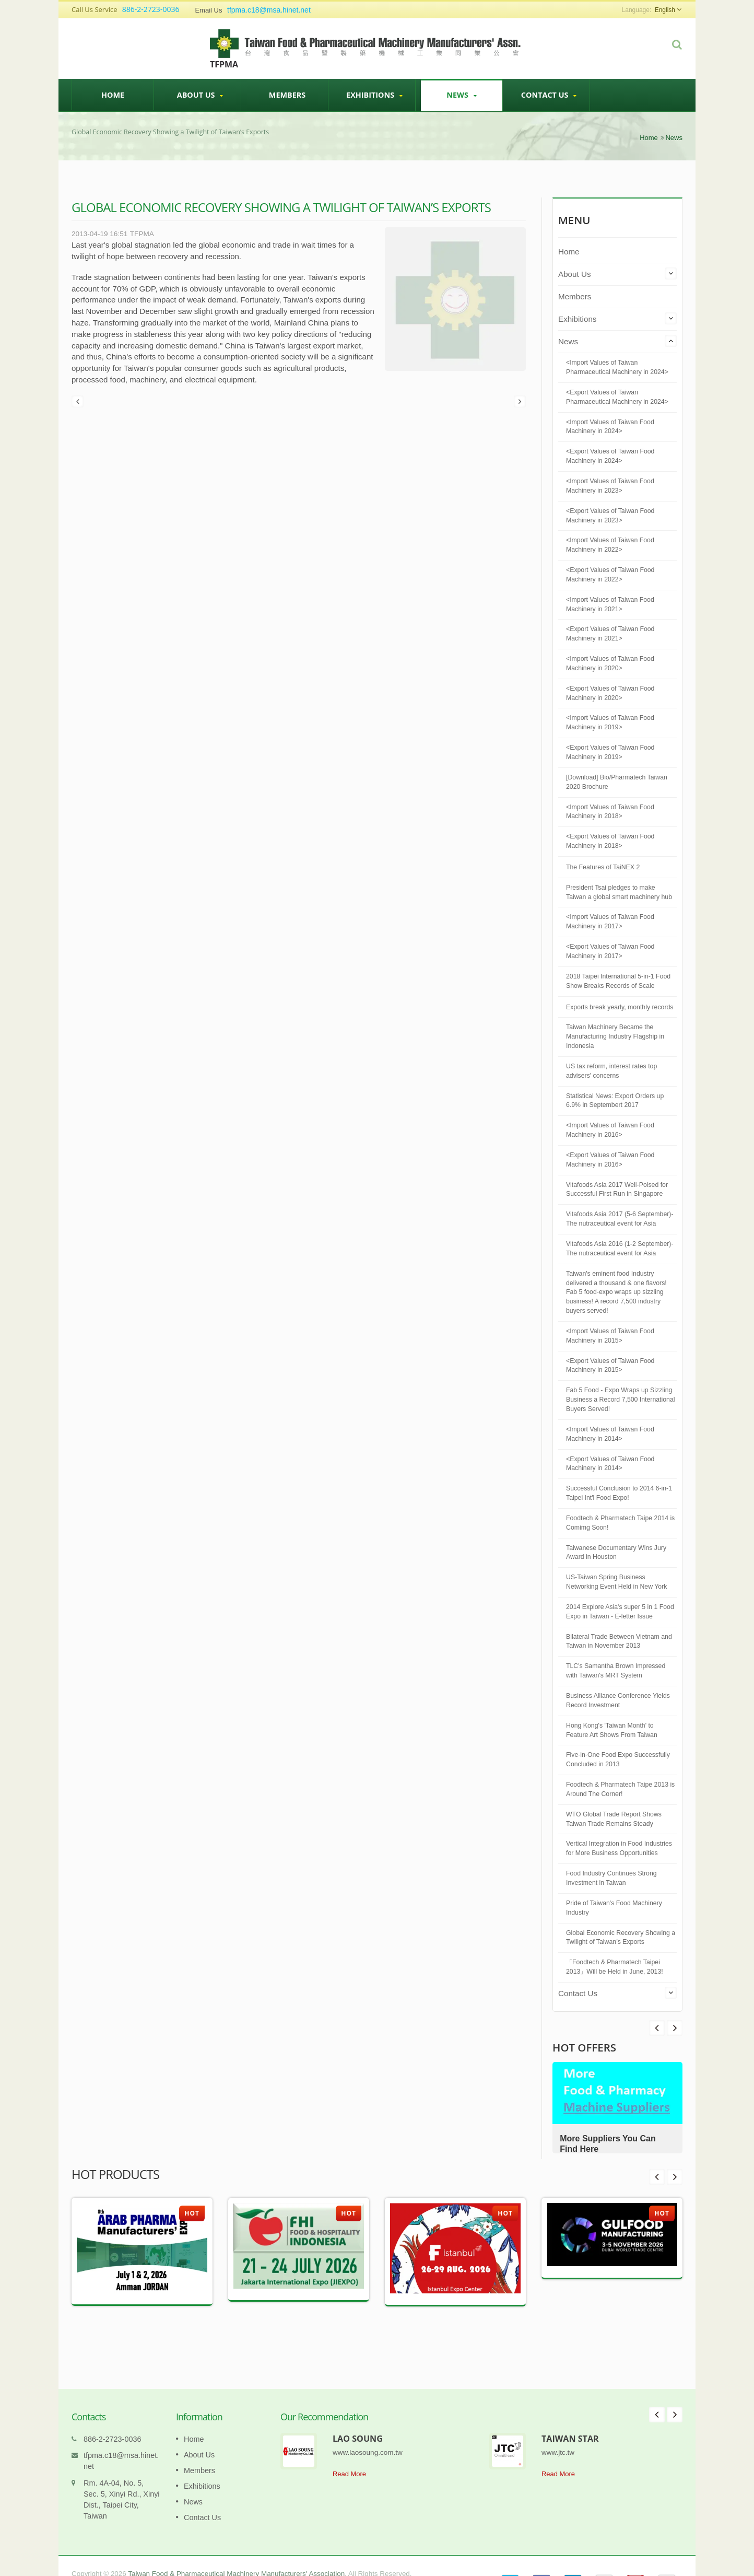 This screenshot has width=754, height=2576. I want to click on Vitafoods Asia 2017 (5-6 September)-The nutraceutical event for Asia​, so click(620, 1218).